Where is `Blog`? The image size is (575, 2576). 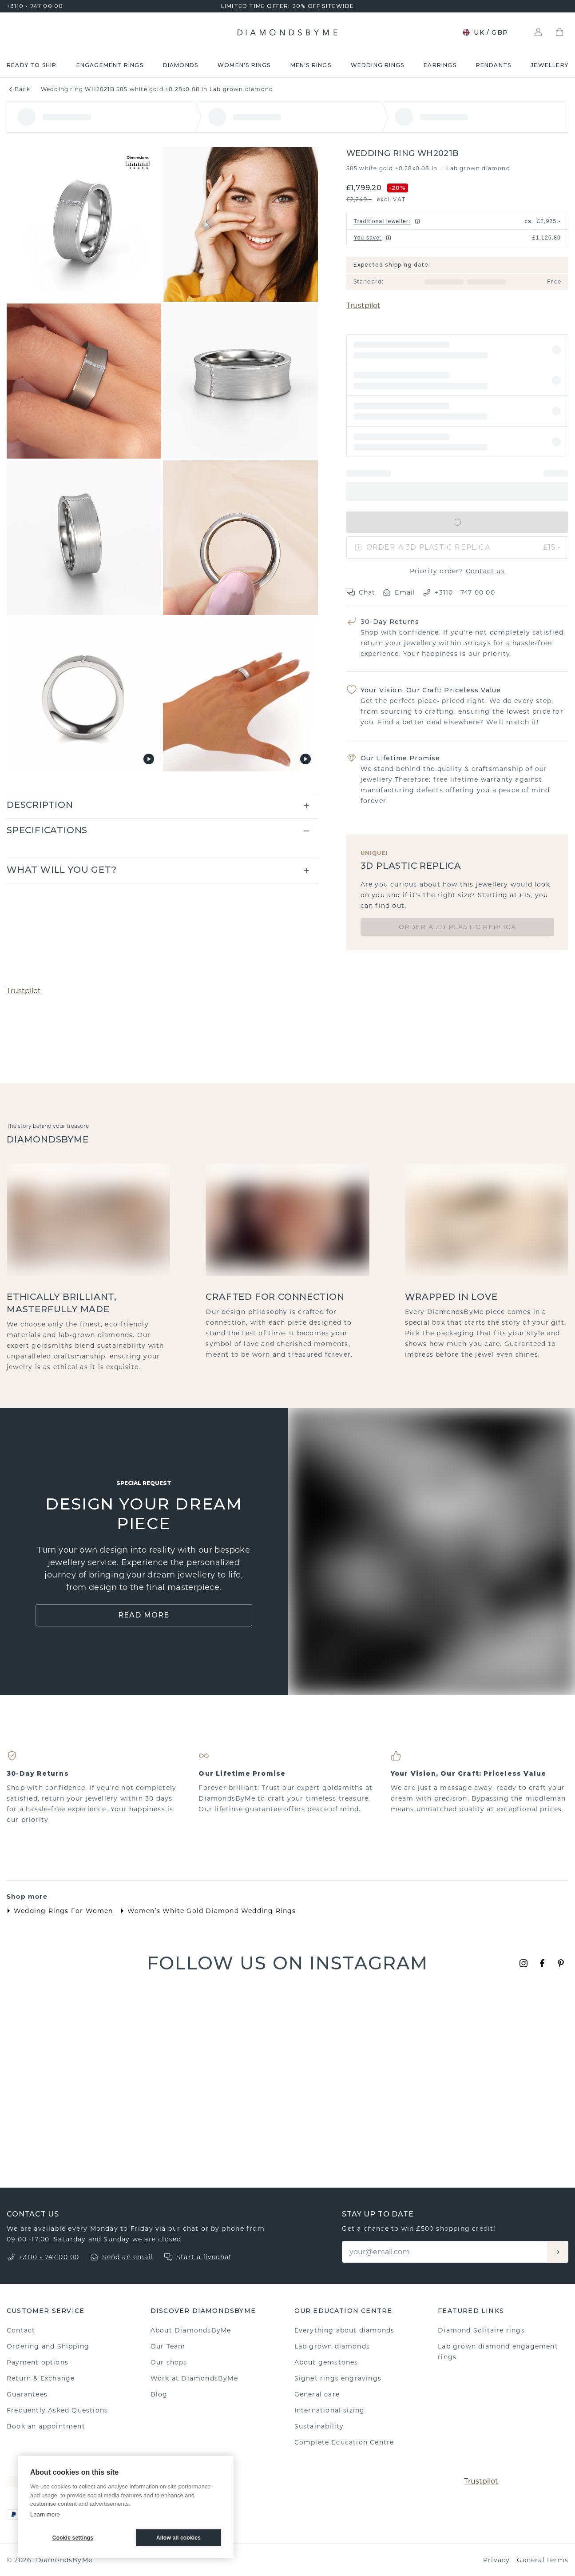 Blog is located at coordinates (159, 2394).